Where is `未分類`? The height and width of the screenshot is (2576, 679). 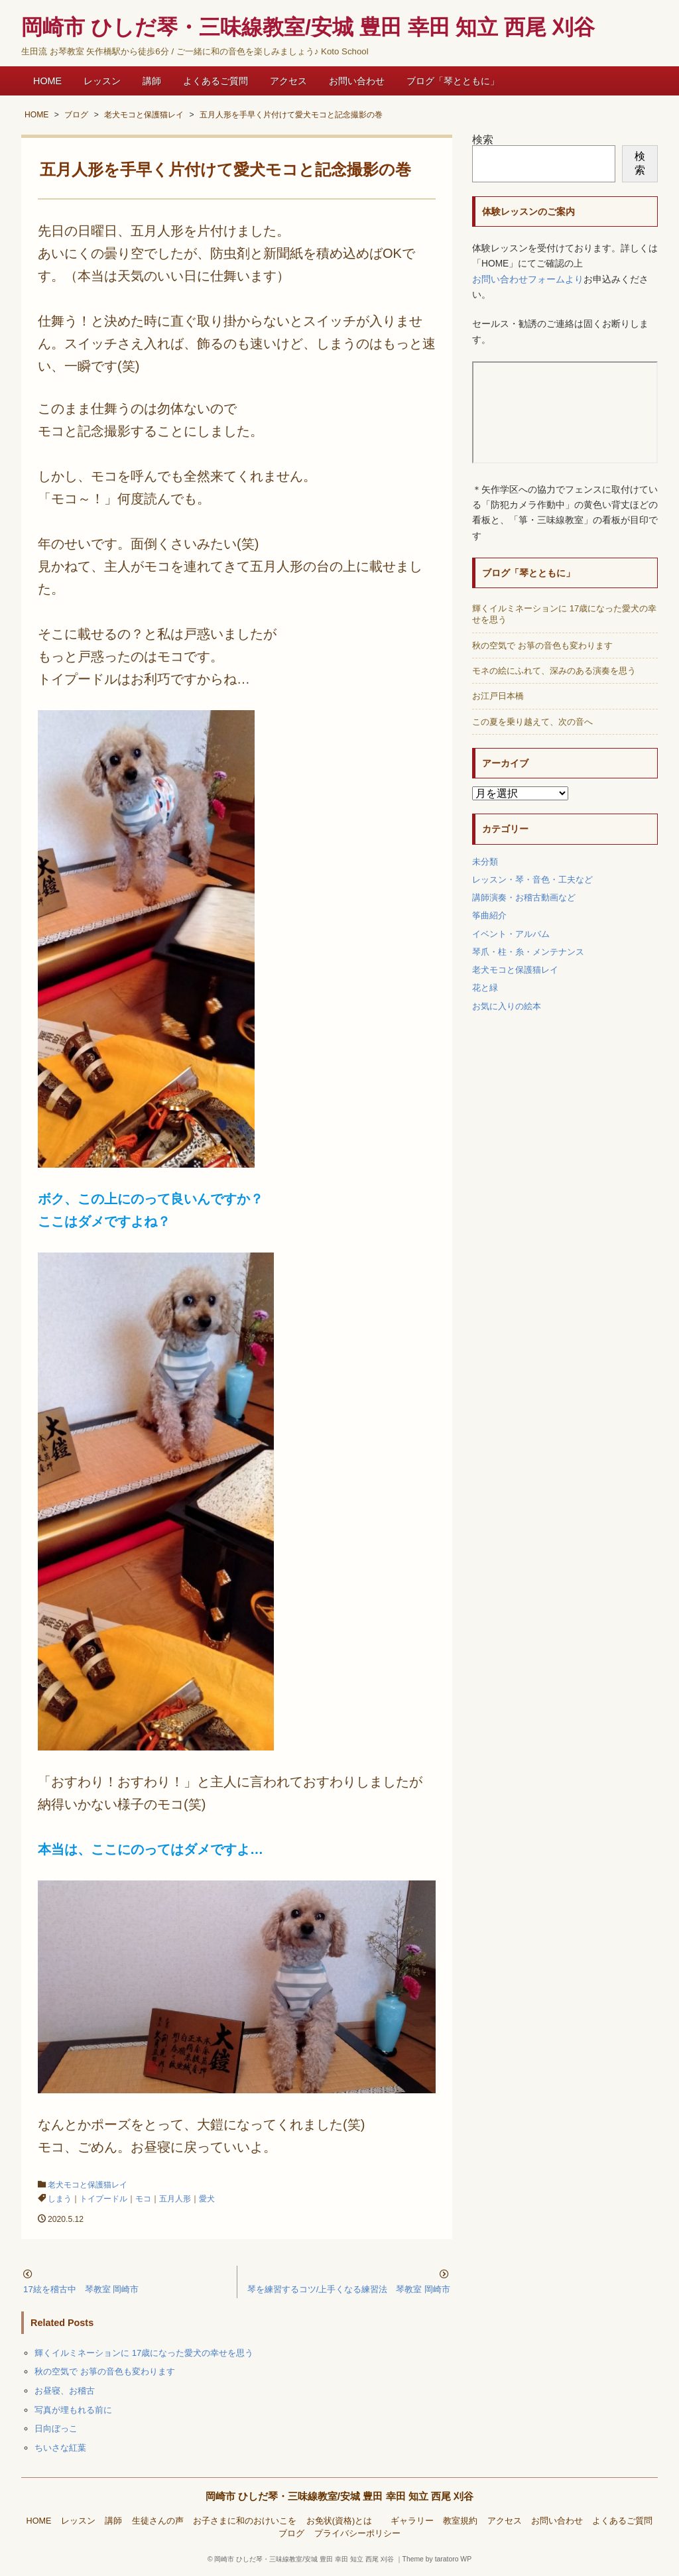 未分類 is located at coordinates (485, 862).